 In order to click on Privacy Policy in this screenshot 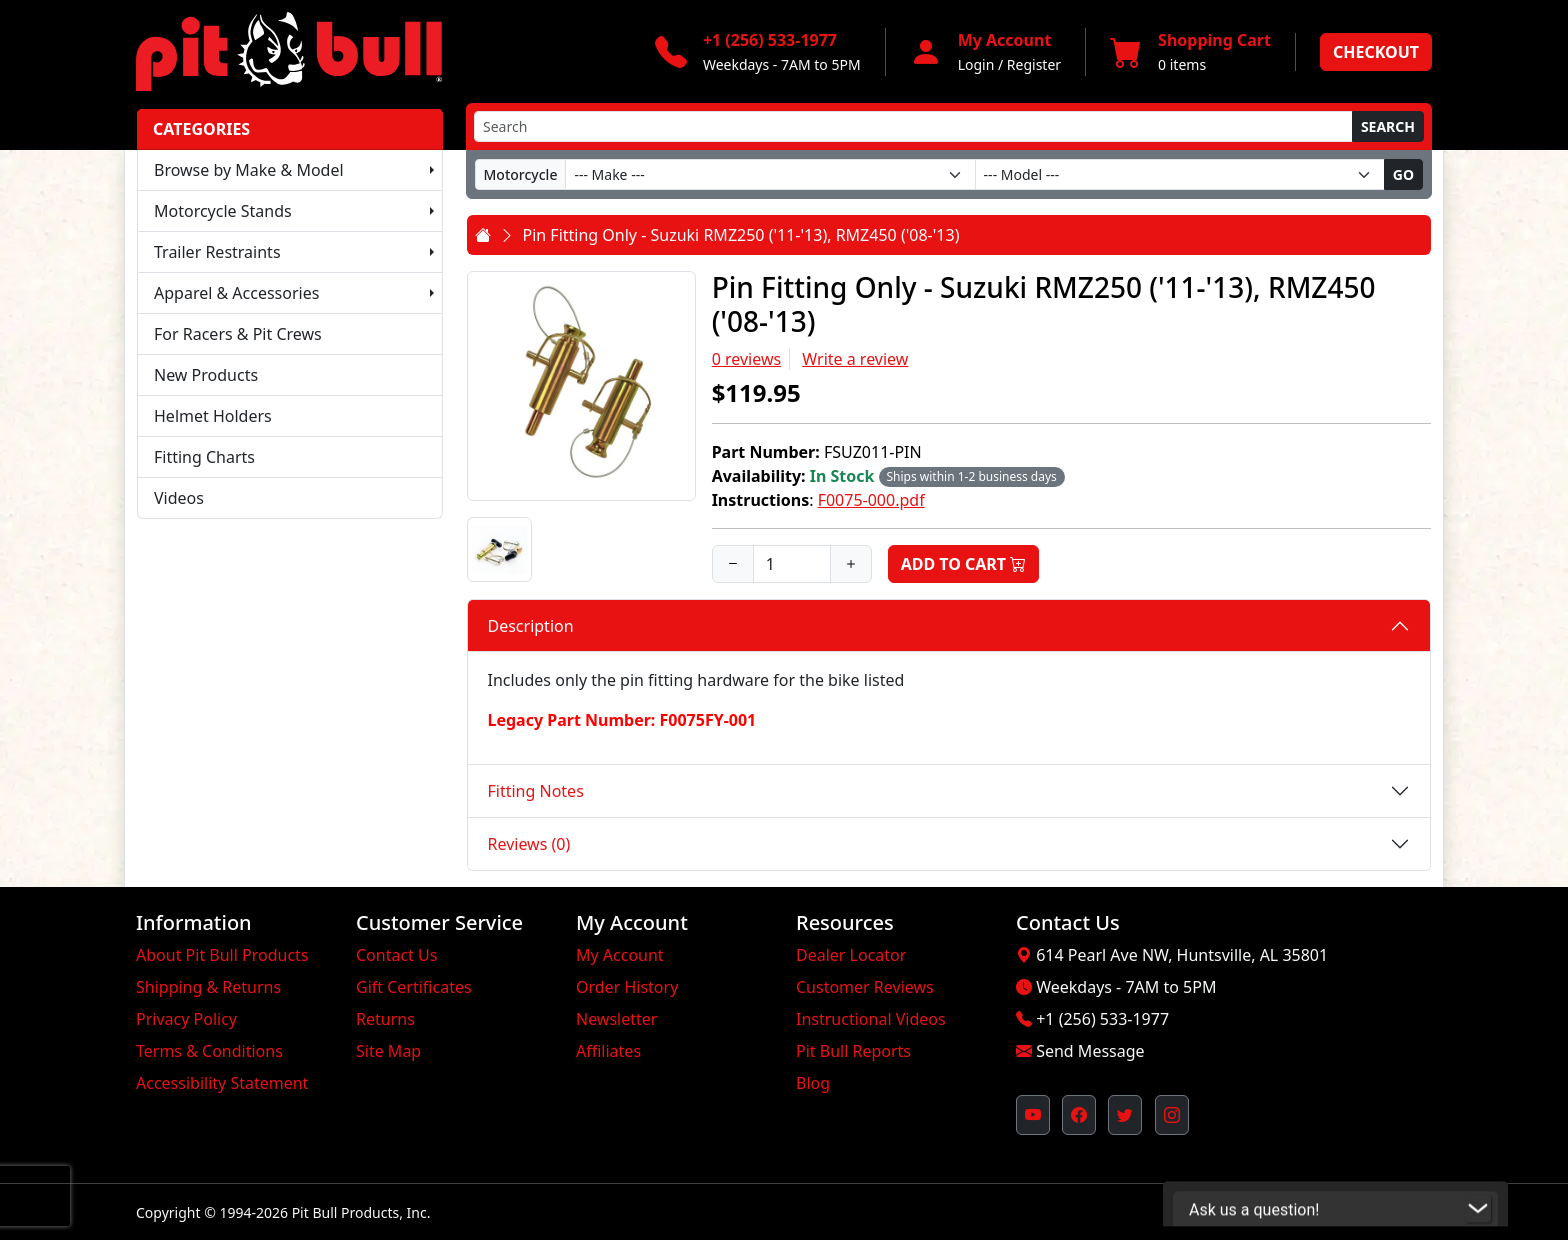, I will do `click(186, 1019)`.